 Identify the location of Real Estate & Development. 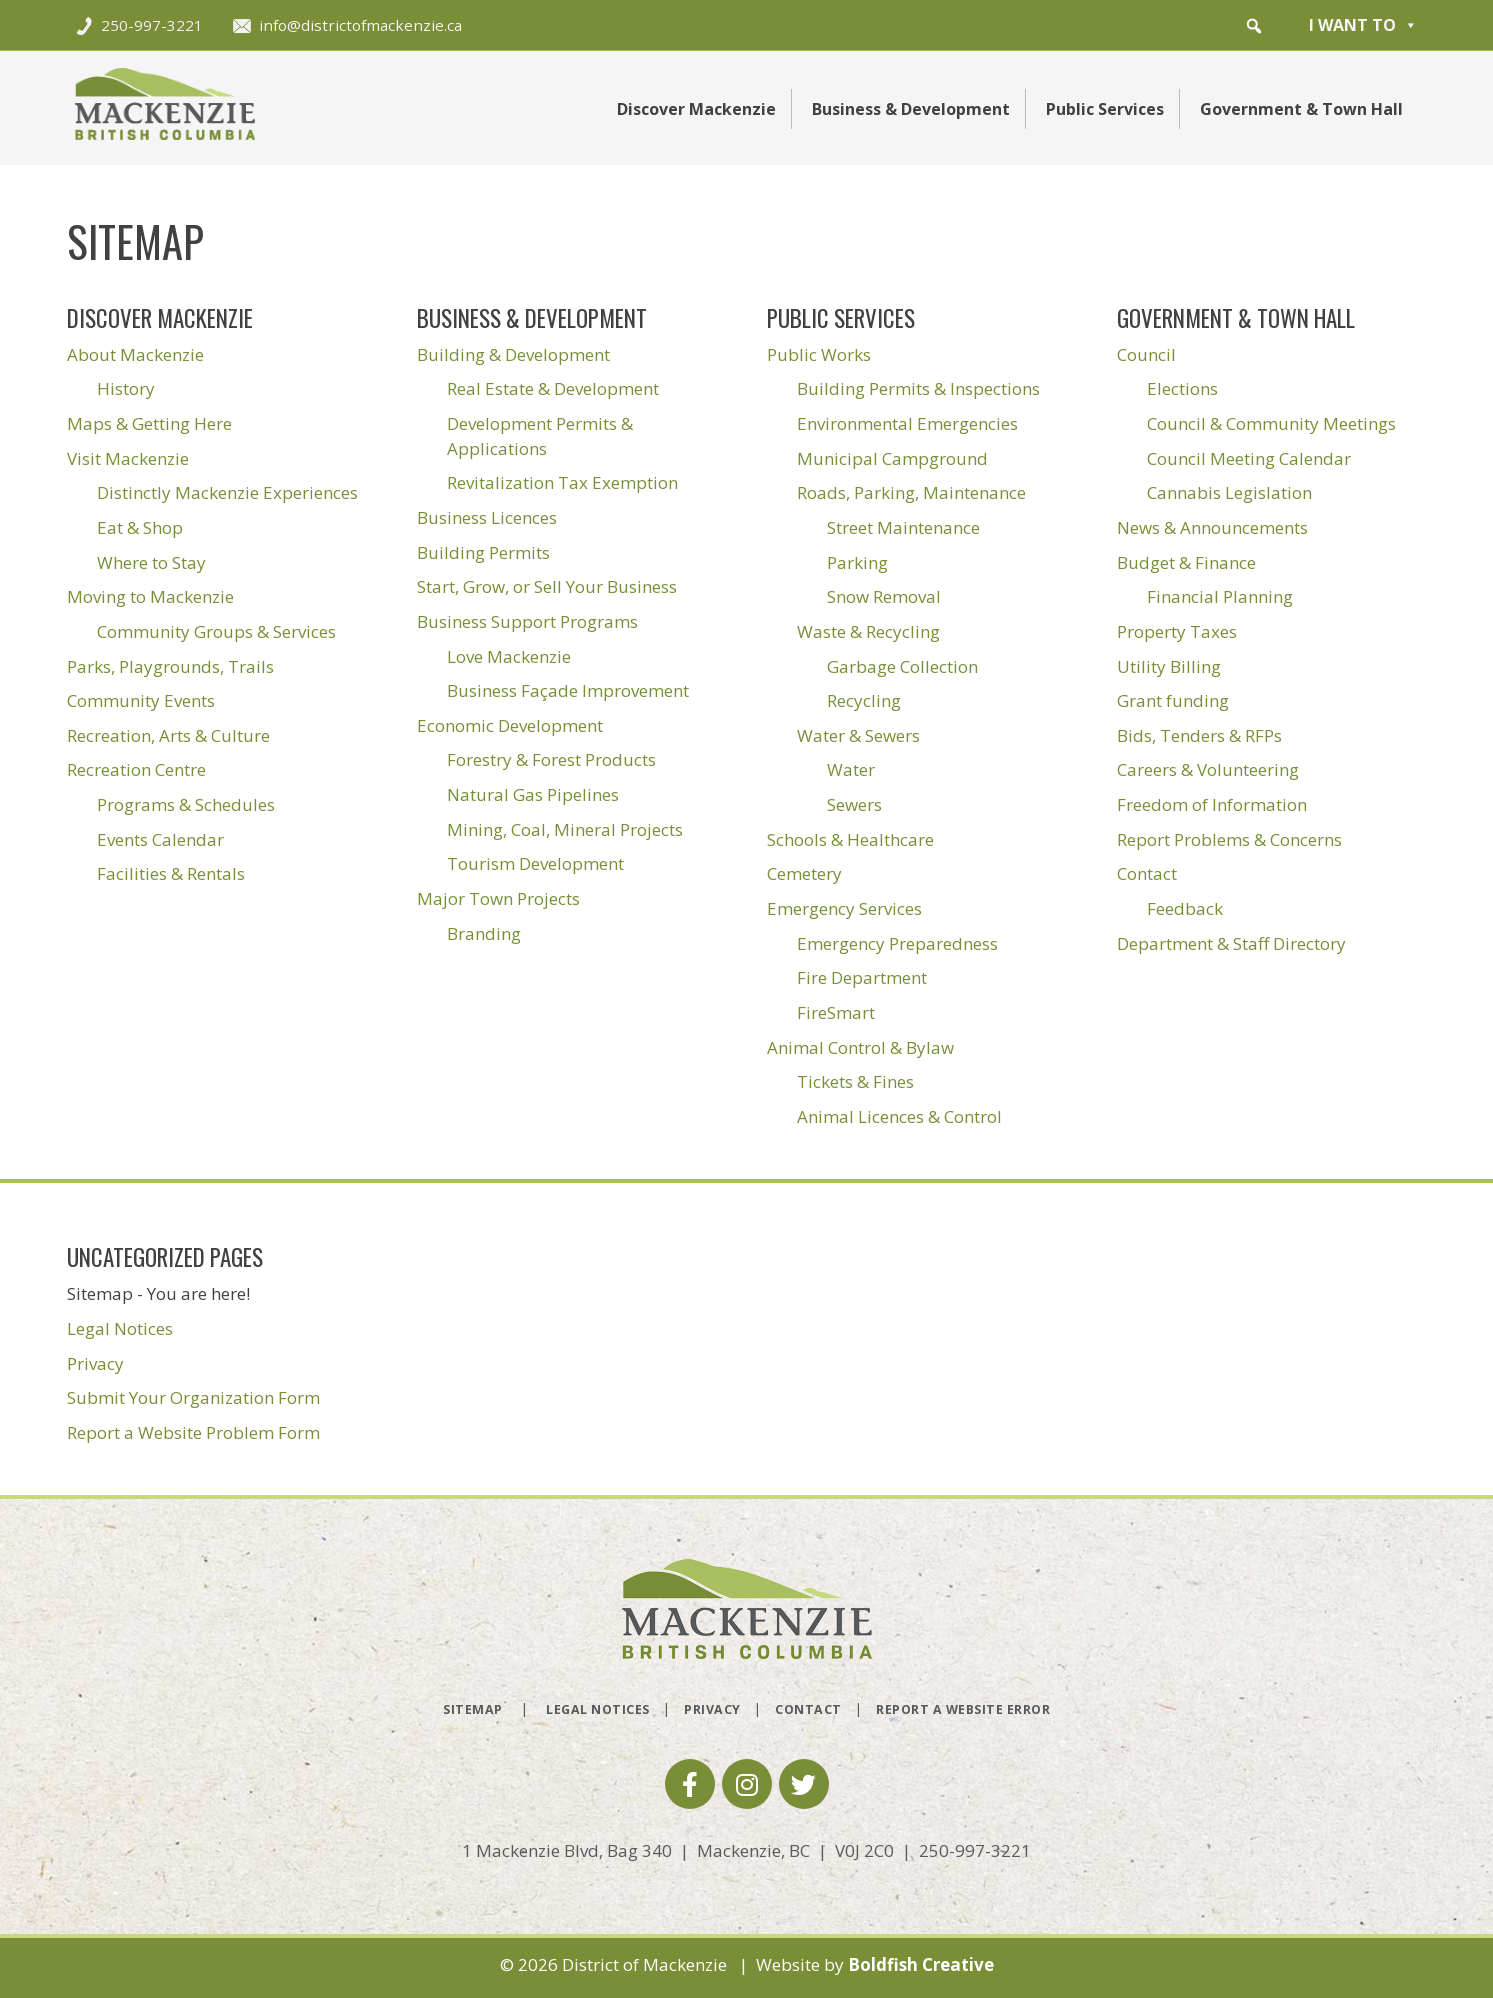
(553, 388).